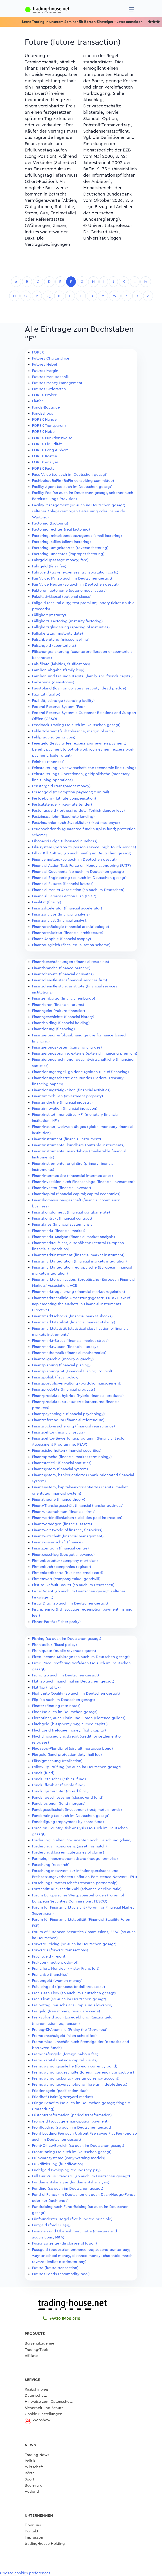  What do you see at coordinates (78, 1505) in the screenshot?
I see `Finanz-Transfergeschäft (financial transfer business)` at bounding box center [78, 1505].